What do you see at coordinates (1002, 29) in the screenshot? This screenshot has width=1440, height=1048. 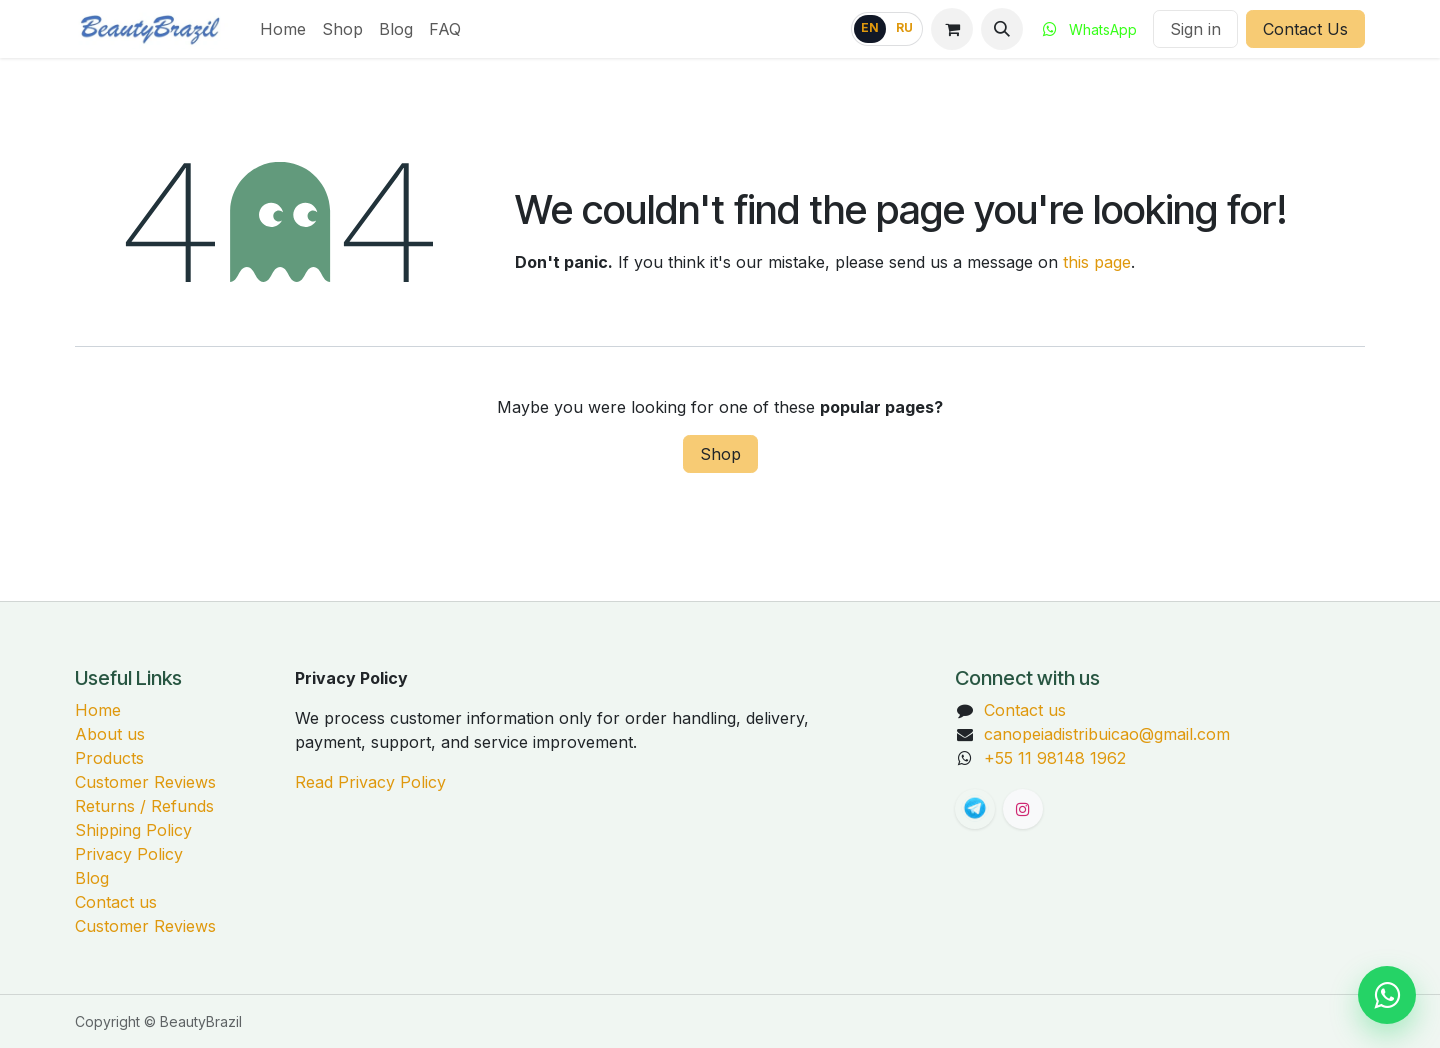 I see `[button]` at bounding box center [1002, 29].